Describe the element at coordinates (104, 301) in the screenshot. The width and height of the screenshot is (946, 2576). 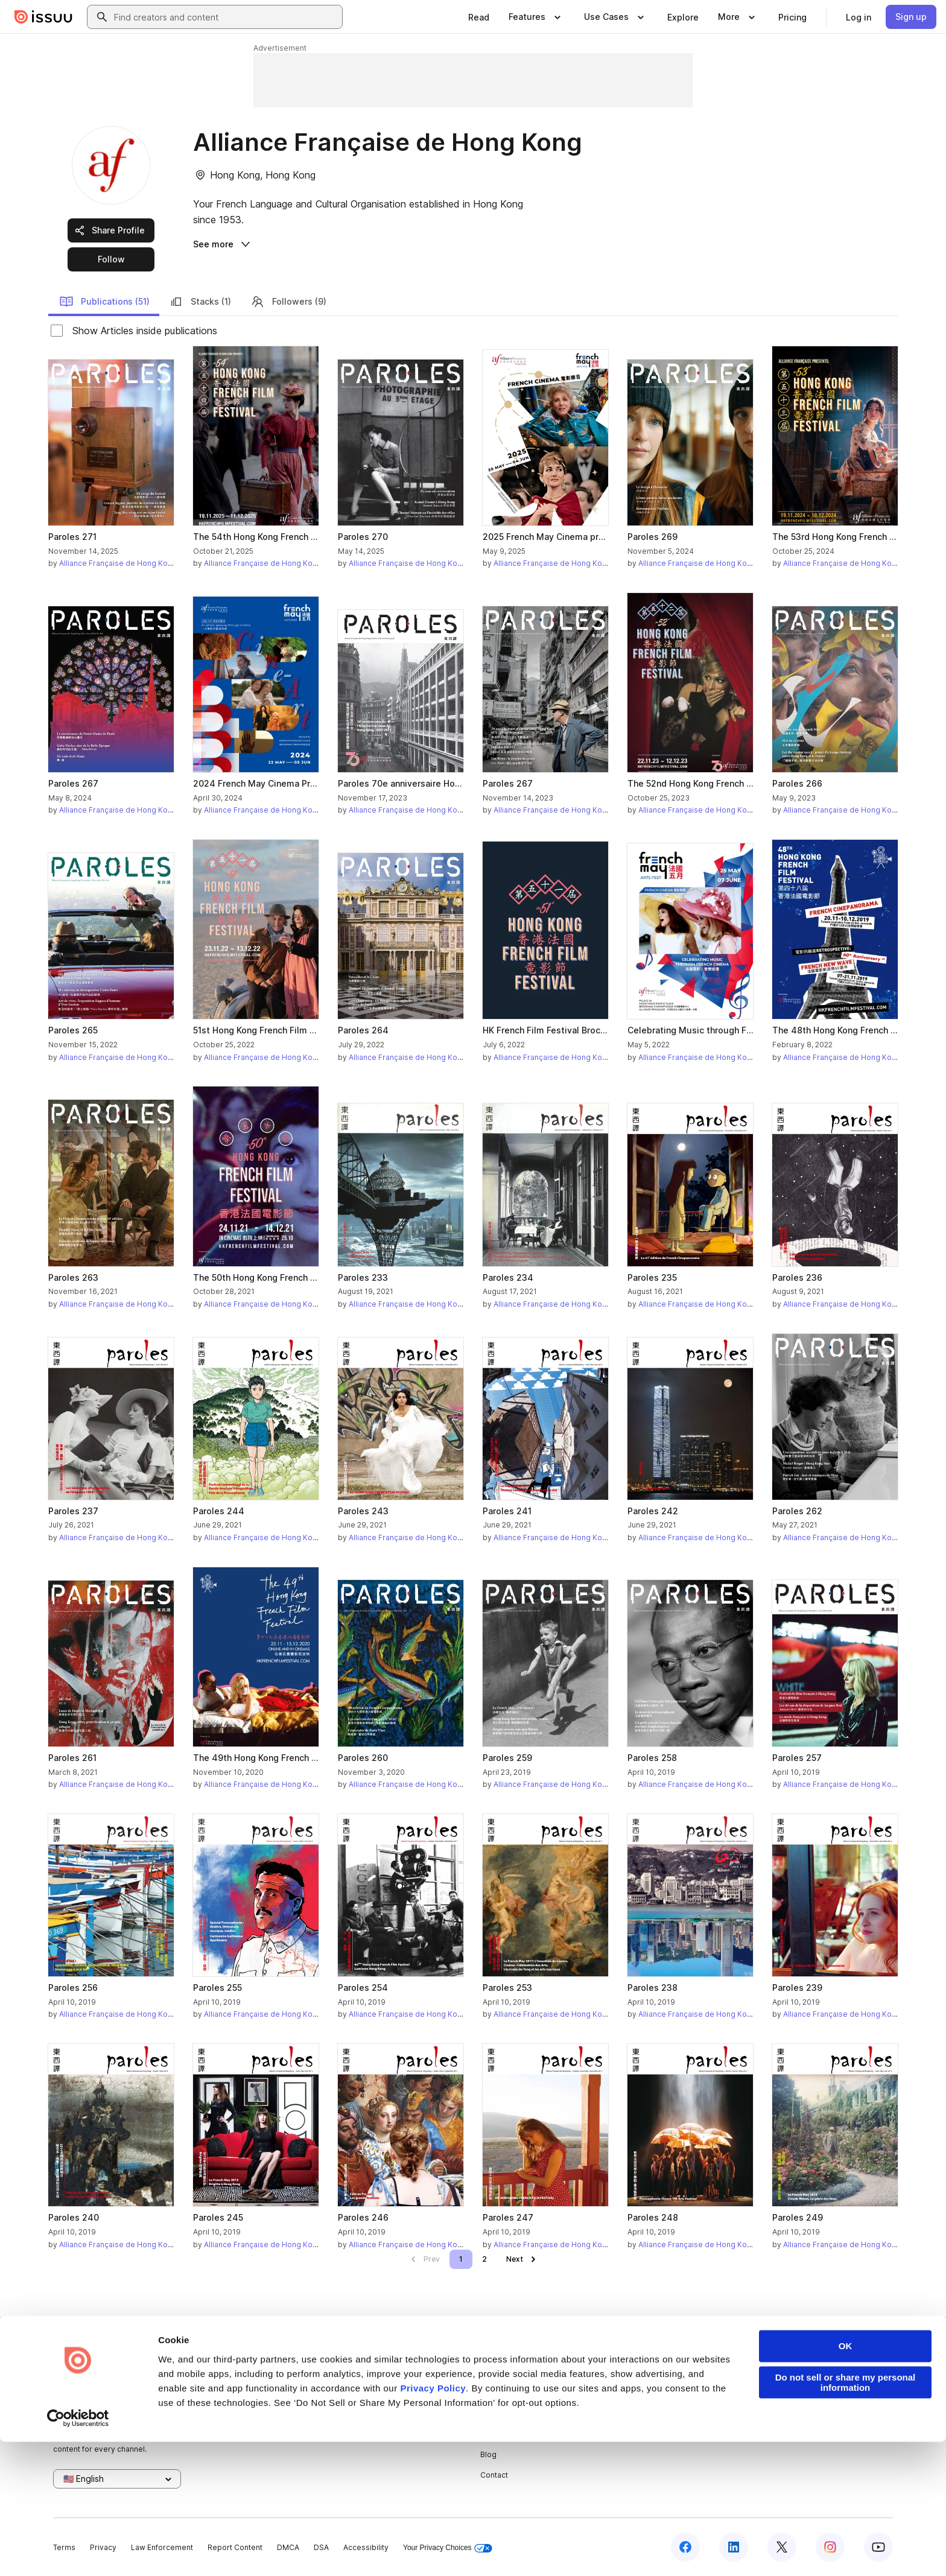
I see `Publications (51)` at that location.